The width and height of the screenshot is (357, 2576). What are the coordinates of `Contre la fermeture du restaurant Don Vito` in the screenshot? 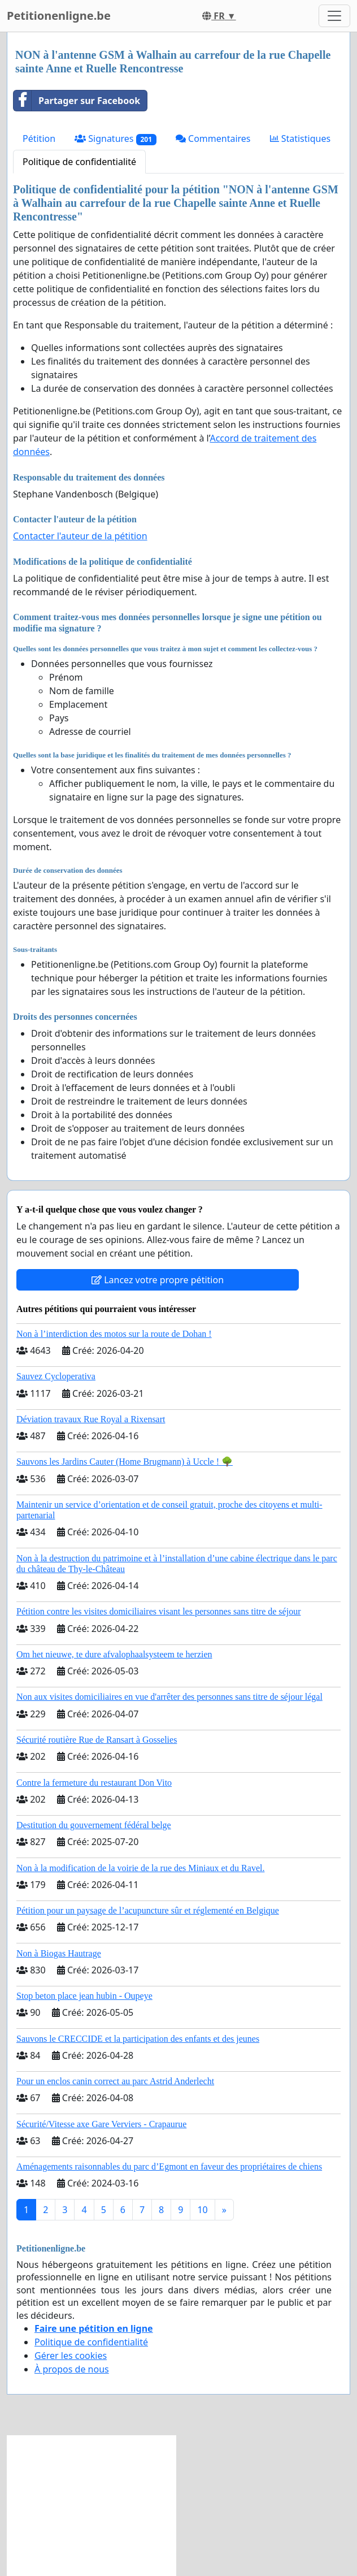 It's located at (94, 1782).